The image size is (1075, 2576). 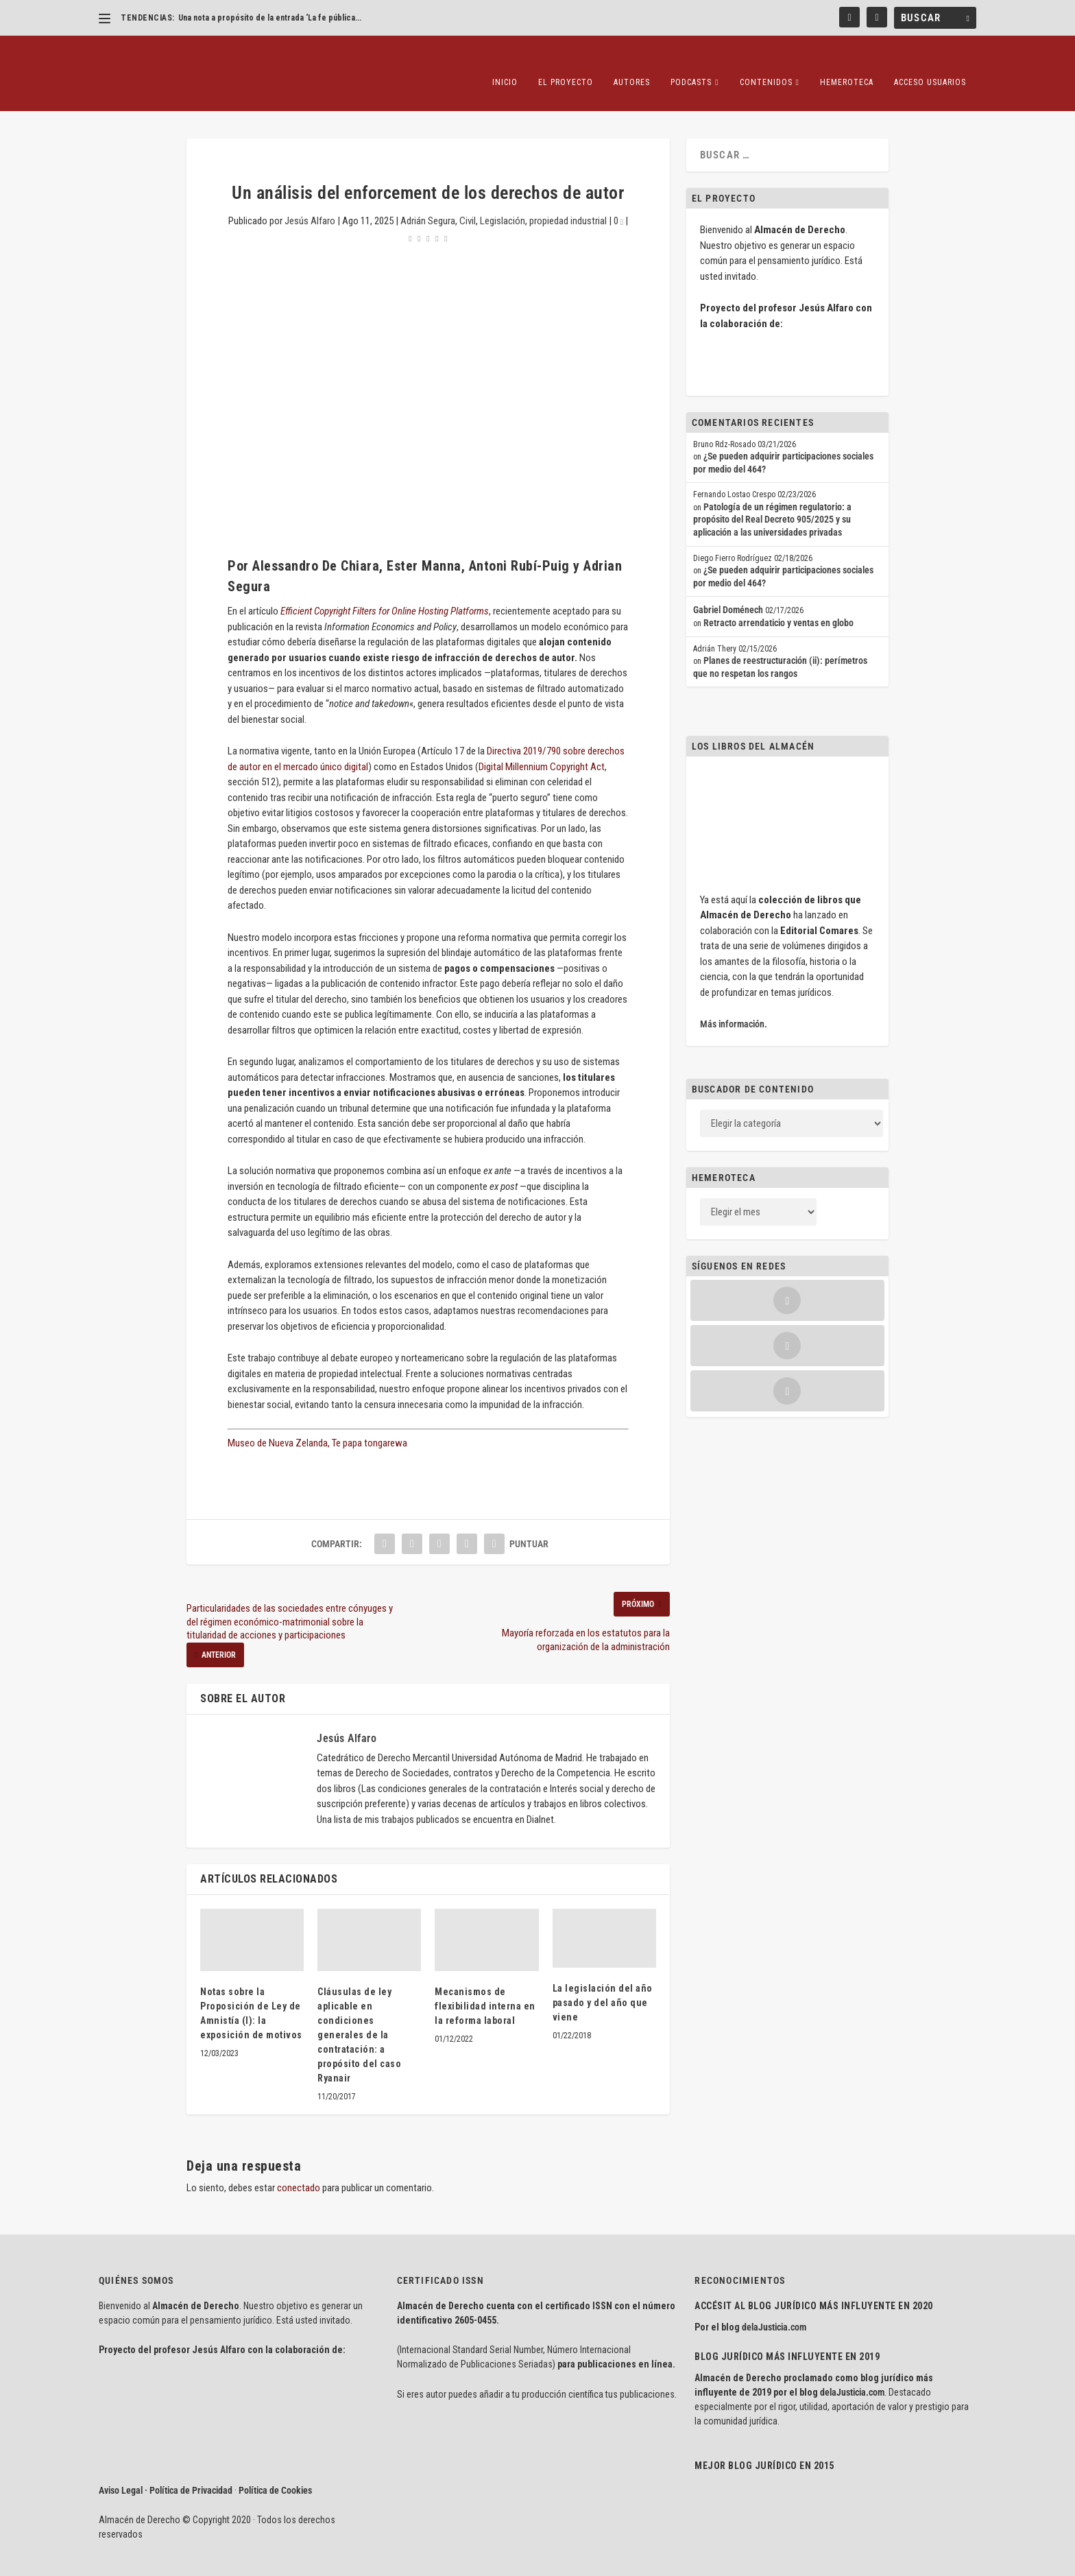 I want to click on Más información., so click(x=733, y=1003).